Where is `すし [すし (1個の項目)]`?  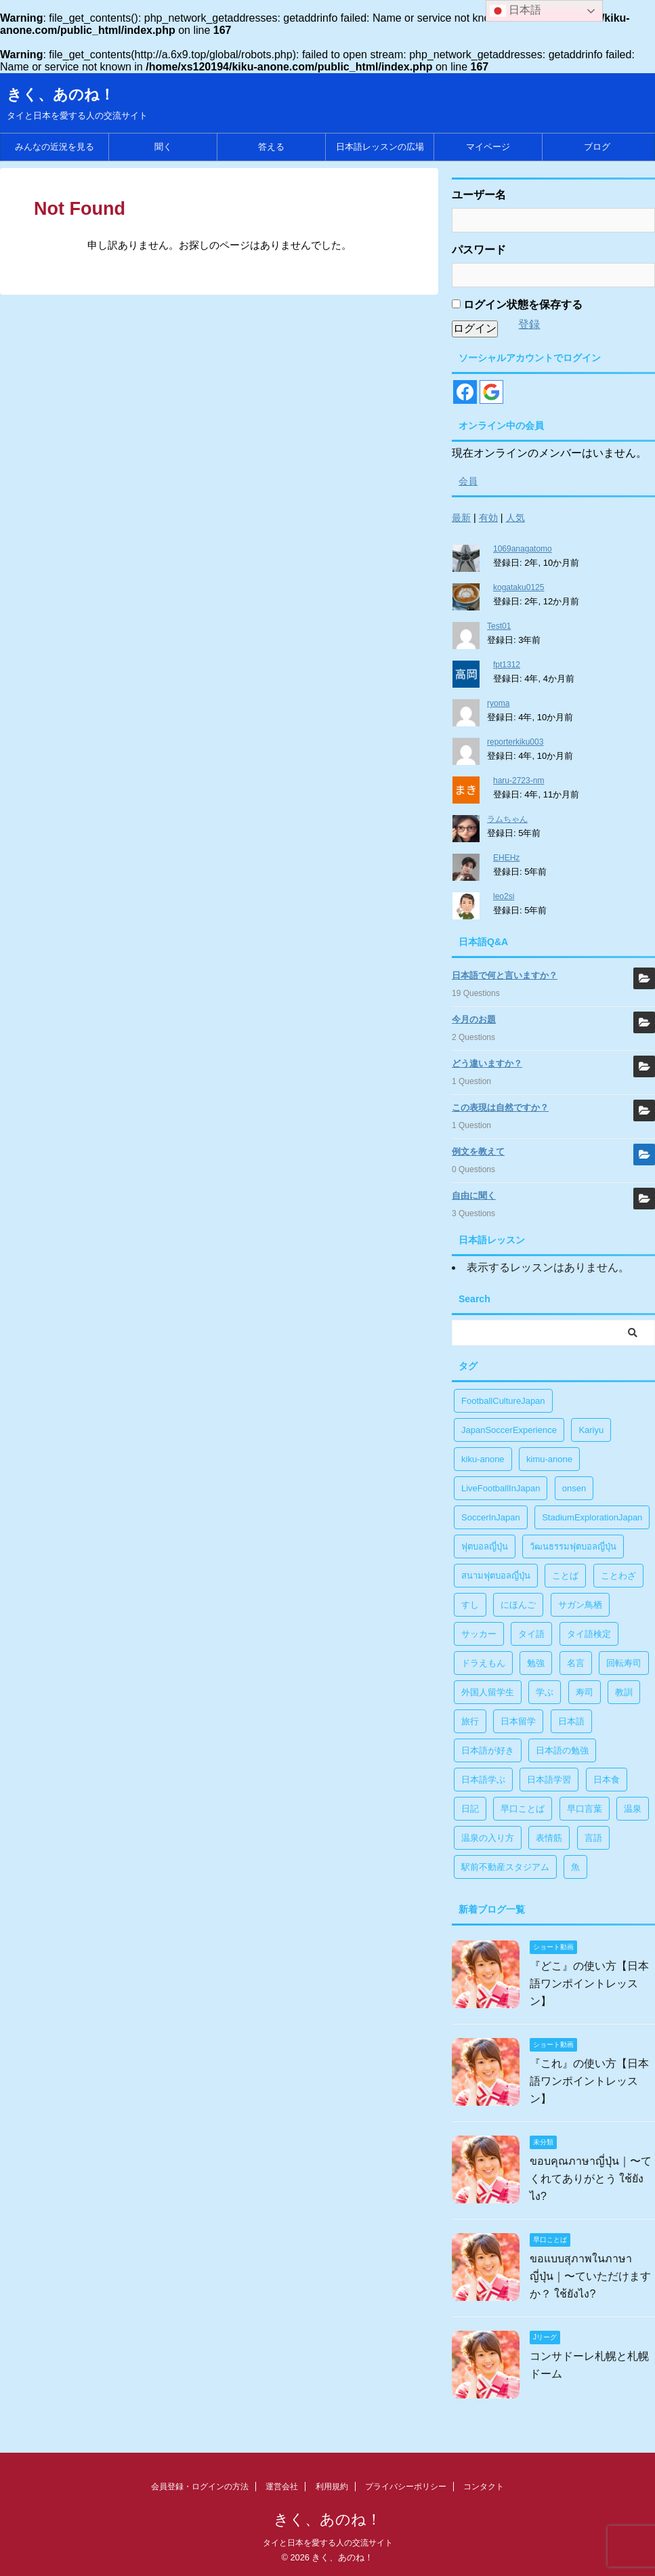 すし [すし (1個の項目)] is located at coordinates (470, 1605).